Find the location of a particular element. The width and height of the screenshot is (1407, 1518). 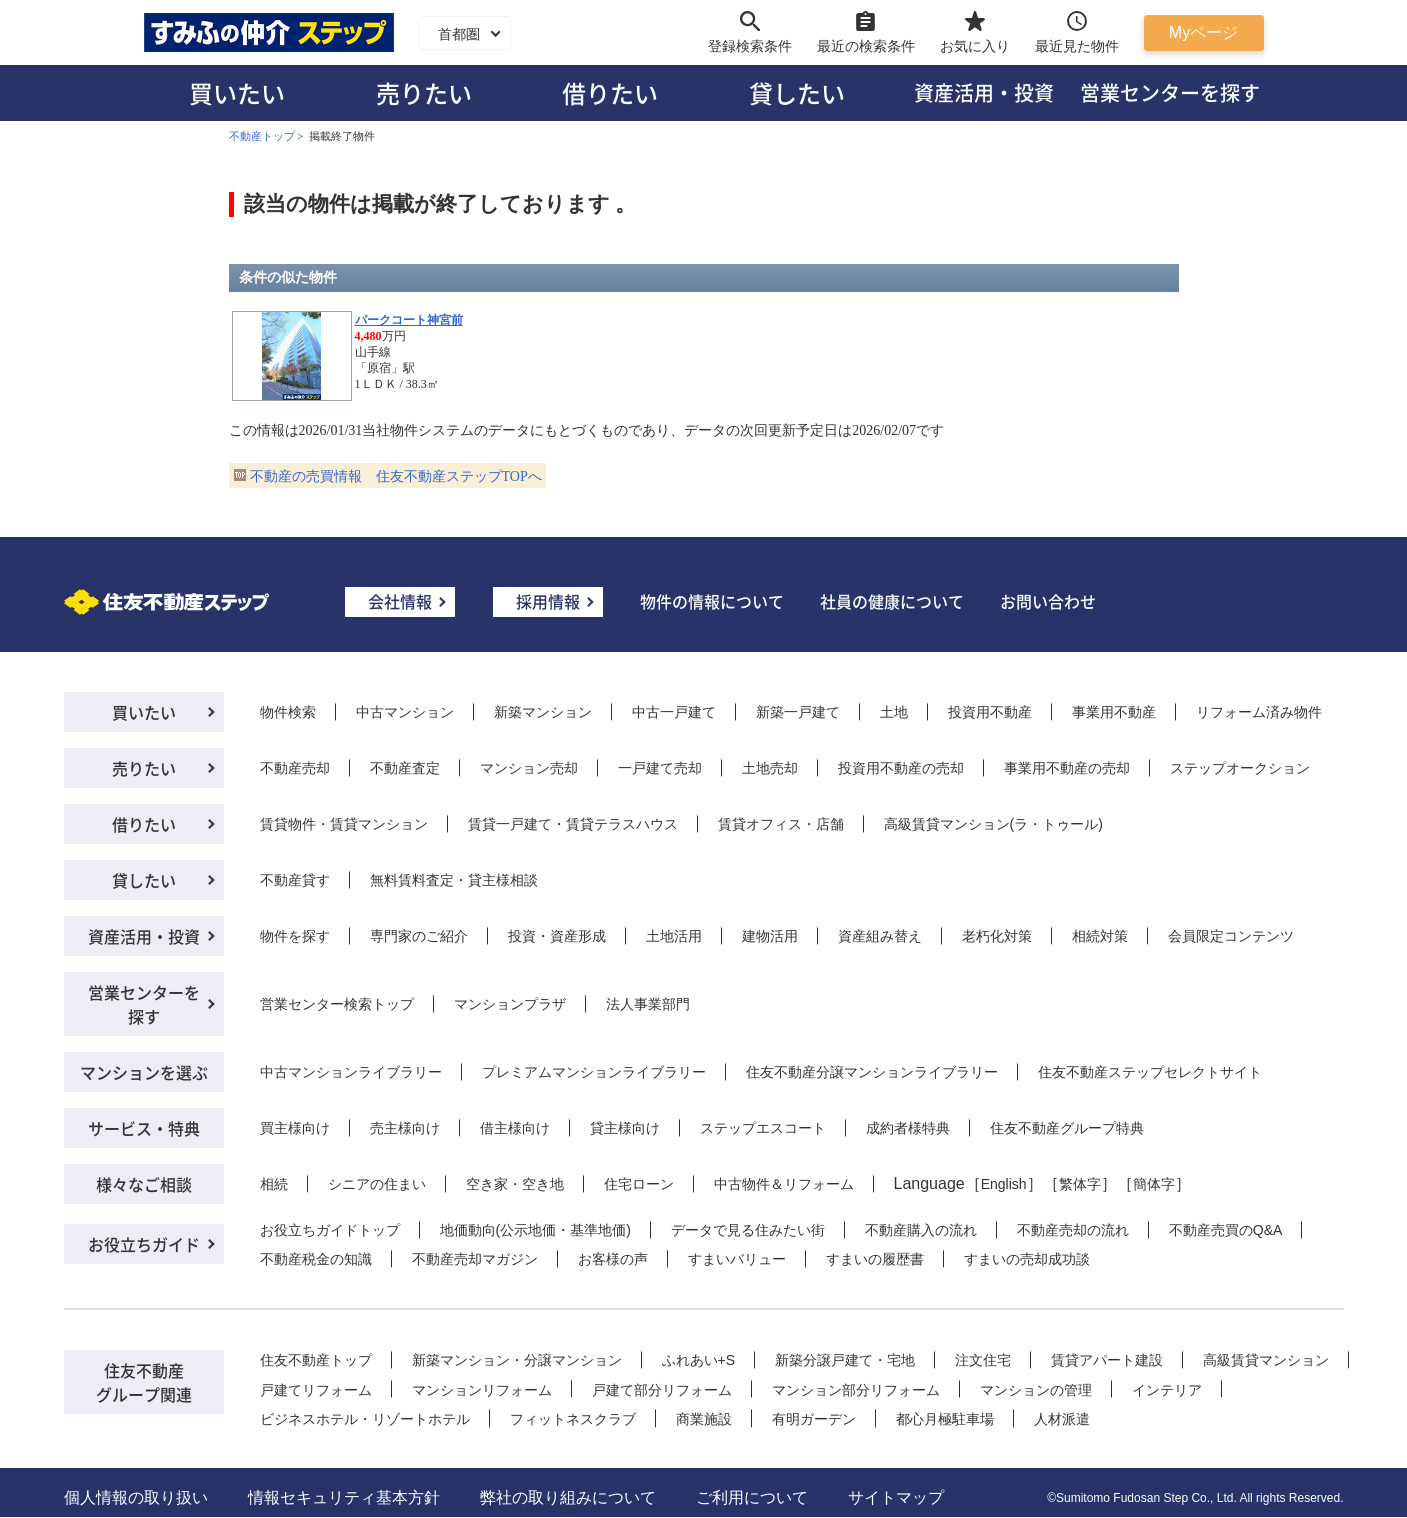

不動産売却 is located at coordinates (295, 768).